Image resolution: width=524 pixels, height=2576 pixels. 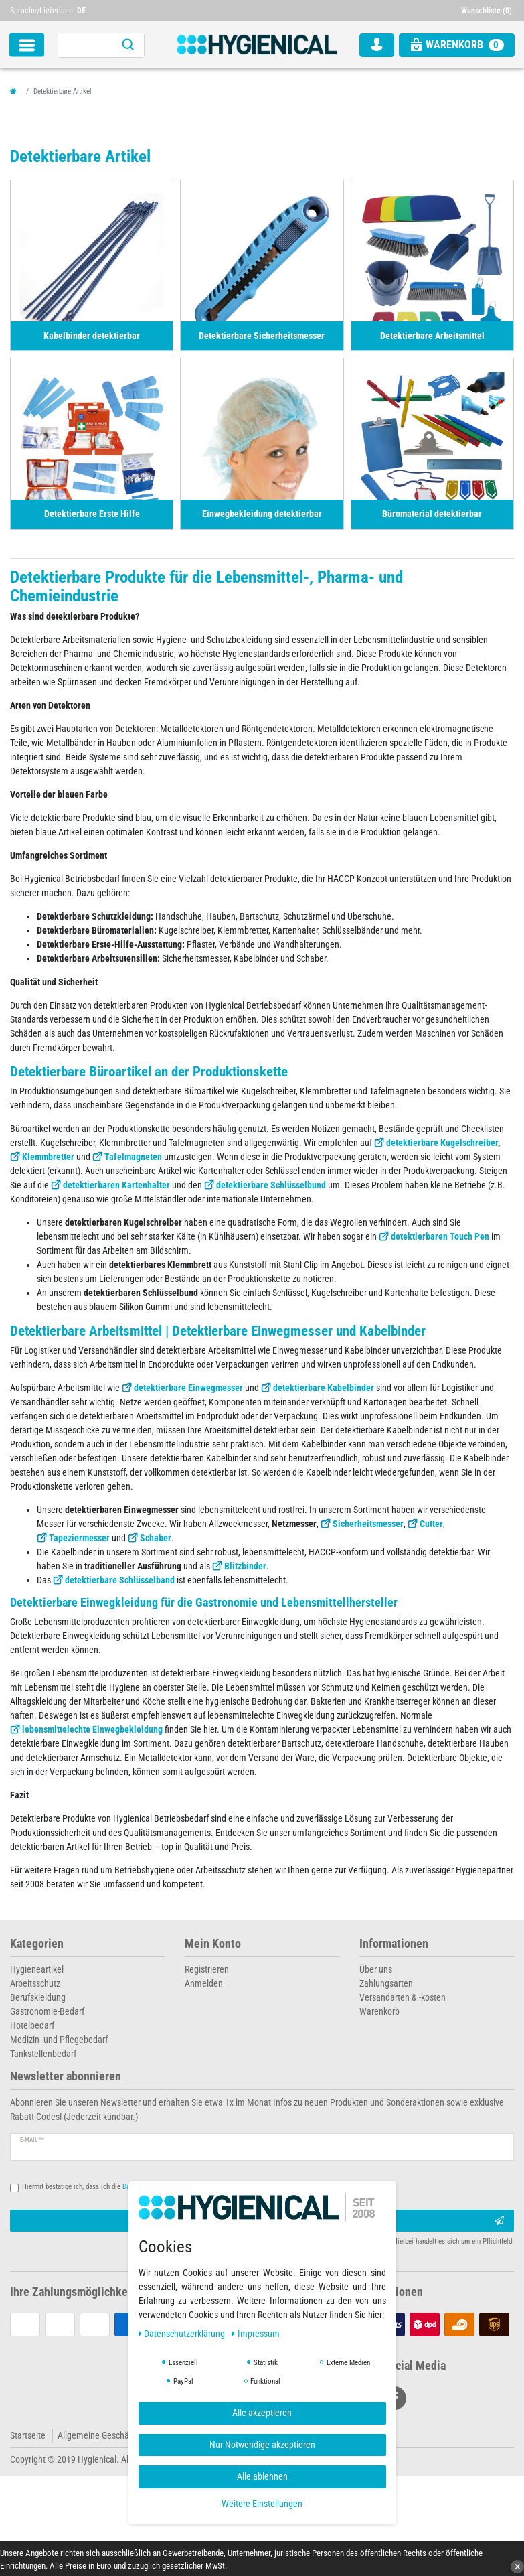 What do you see at coordinates (442, 1142) in the screenshot?
I see `detektierbare Kugelschreiber` at bounding box center [442, 1142].